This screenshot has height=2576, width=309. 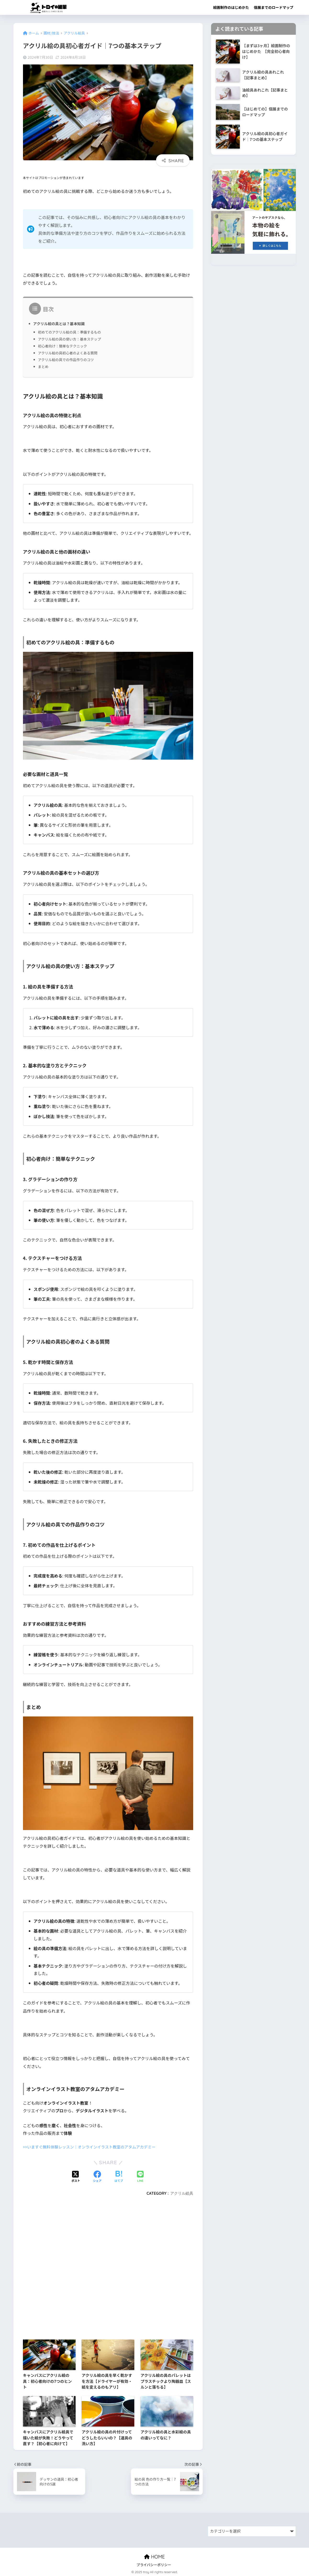 I want to click on [はてブでブックマークする], so click(x=118, y=2176).